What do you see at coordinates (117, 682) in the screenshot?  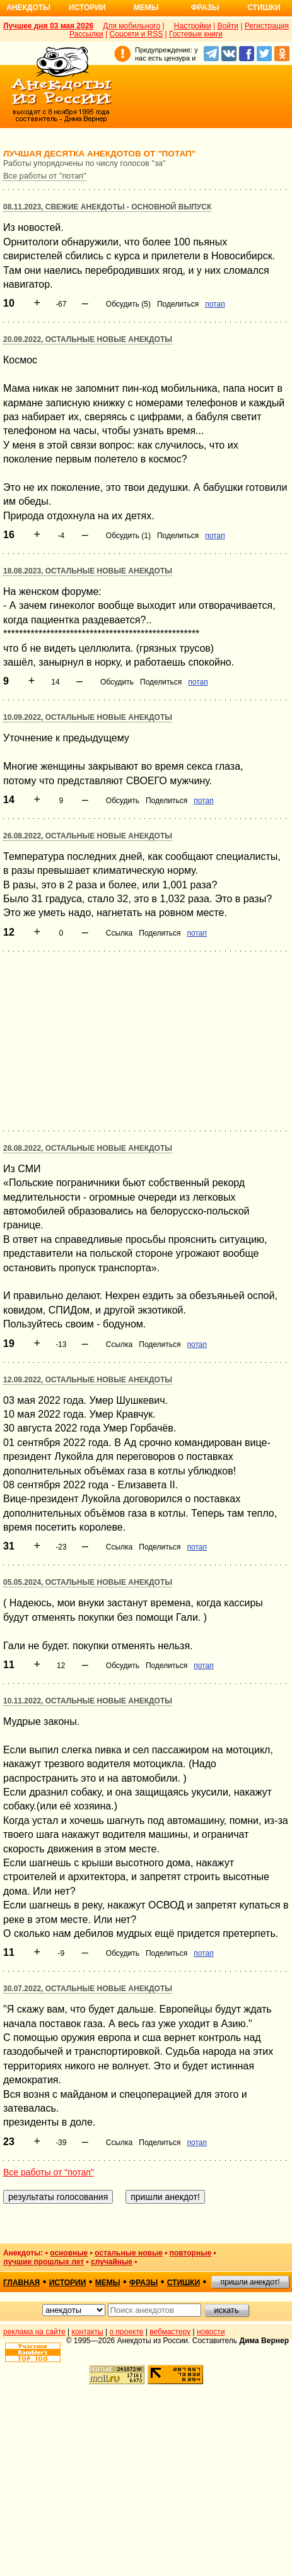 I see `Обсудить` at bounding box center [117, 682].